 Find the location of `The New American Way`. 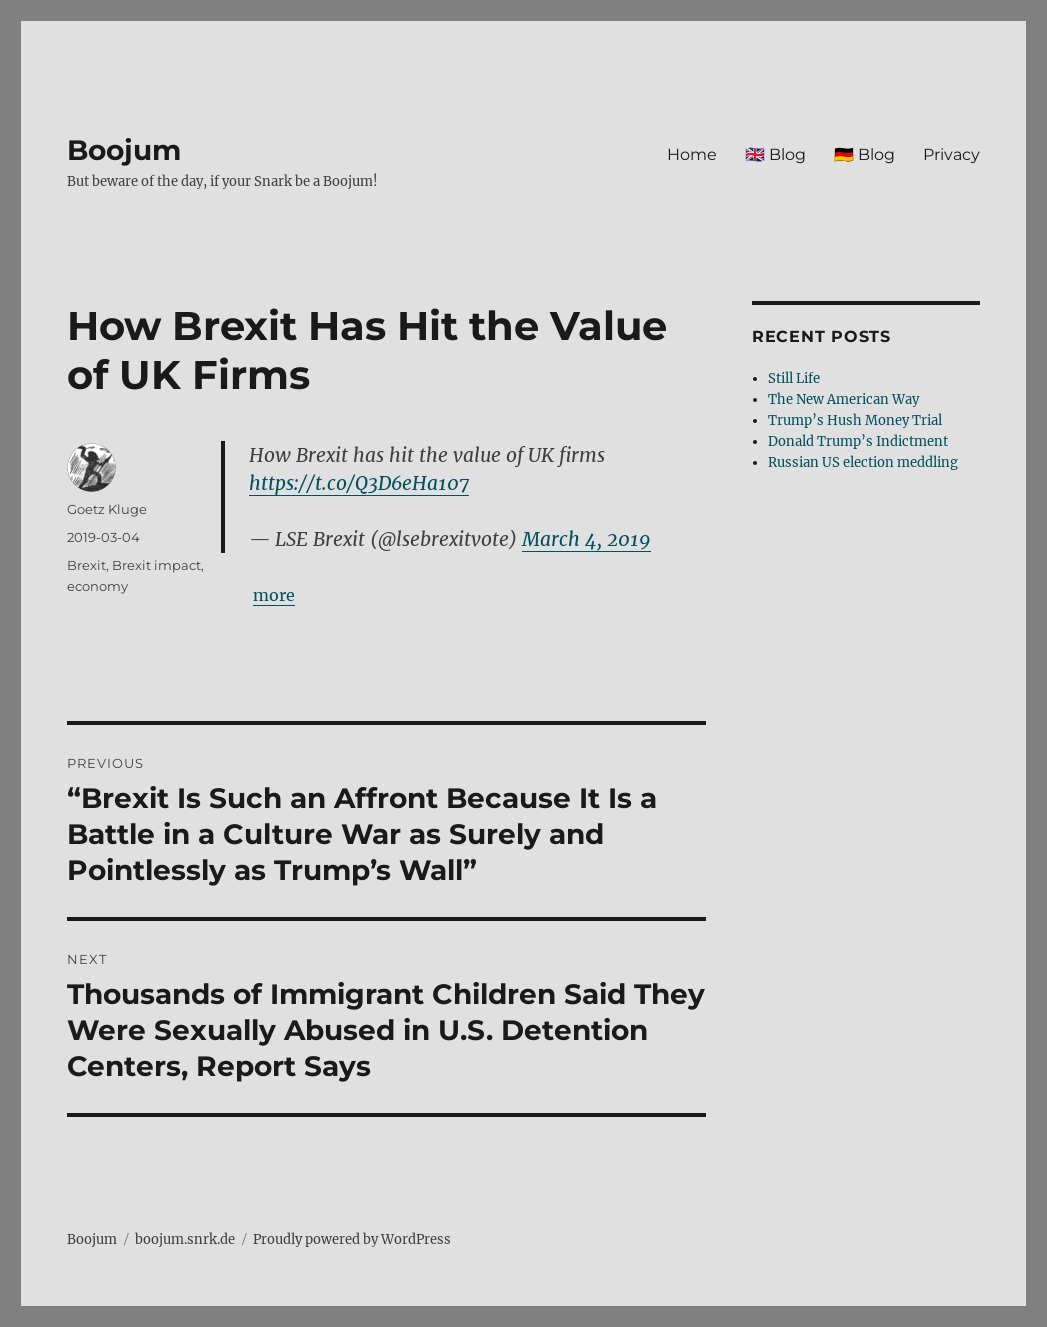

The New American Way is located at coordinates (843, 399).